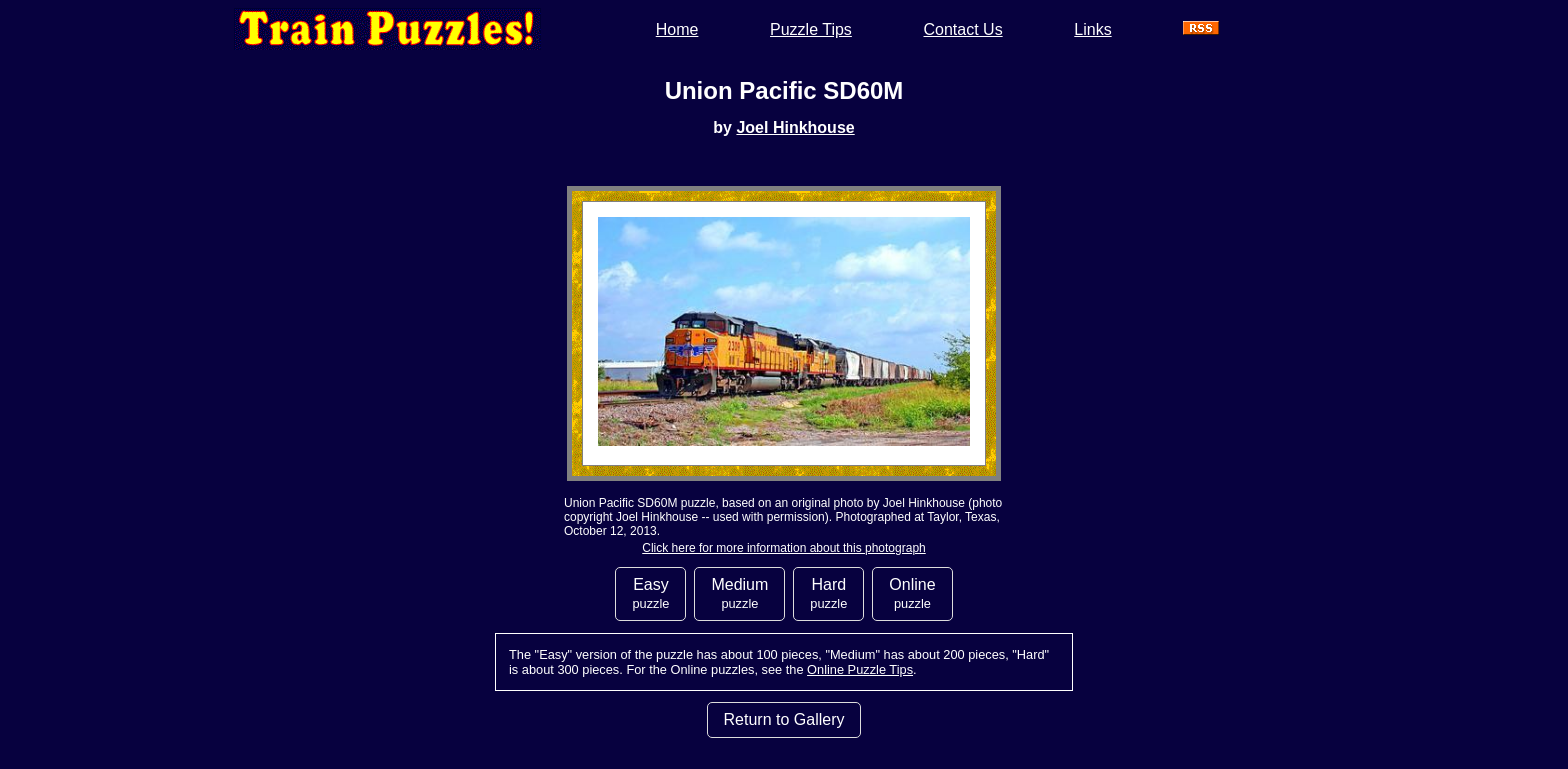 This screenshot has height=769, width=1568. What do you see at coordinates (912, 593) in the screenshot?
I see `Online` at bounding box center [912, 593].